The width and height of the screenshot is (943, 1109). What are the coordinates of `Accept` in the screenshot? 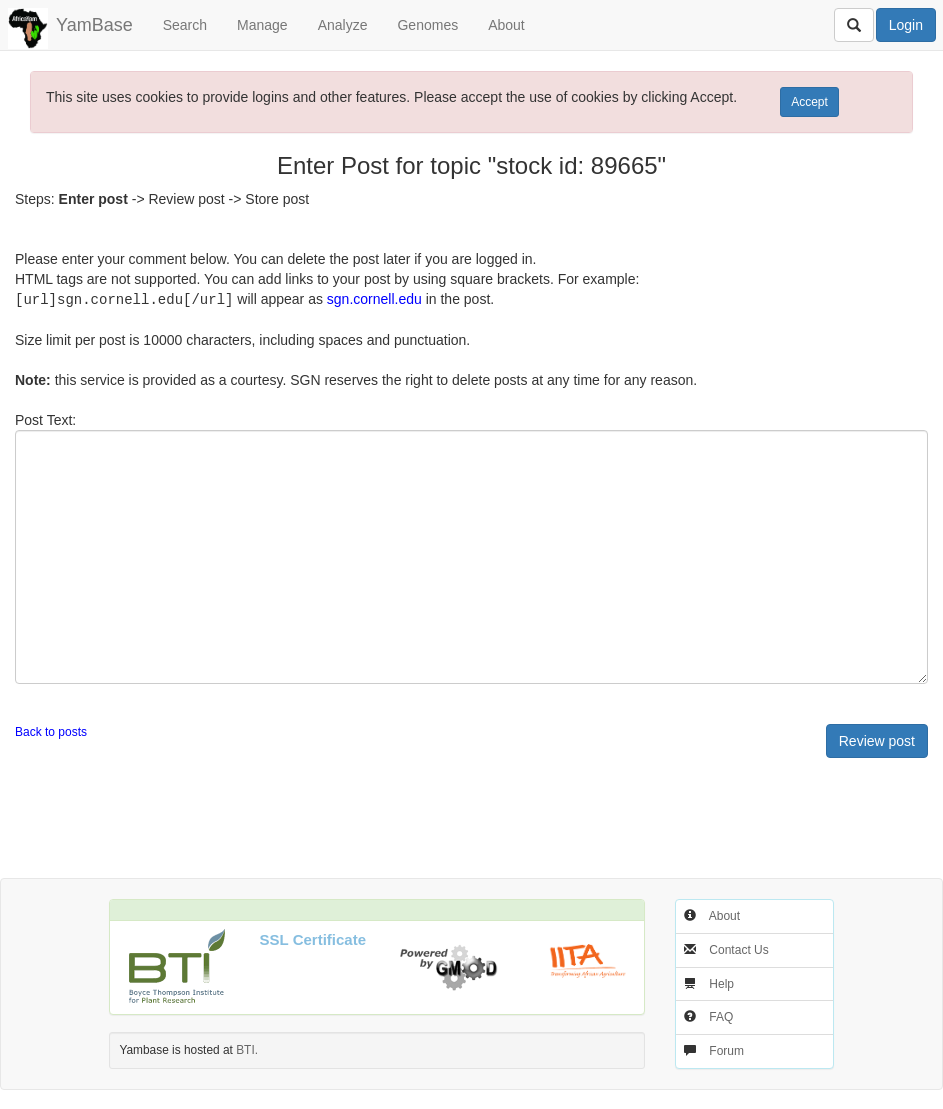 It's located at (809, 102).